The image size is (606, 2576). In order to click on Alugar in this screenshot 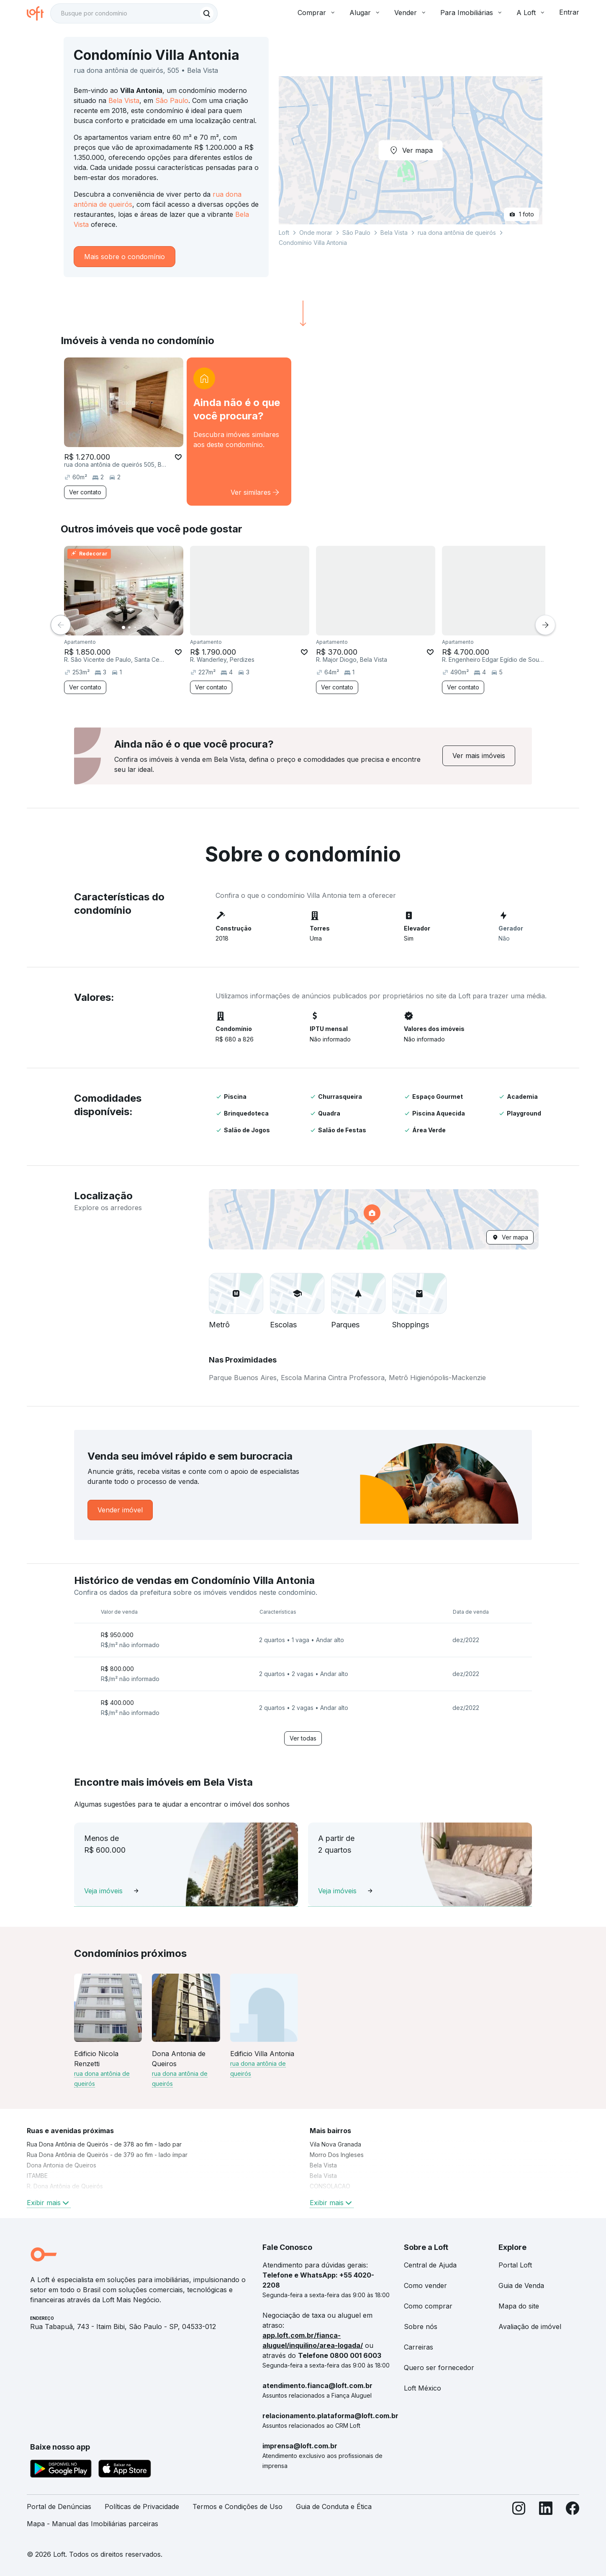, I will do `click(365, 12)`.